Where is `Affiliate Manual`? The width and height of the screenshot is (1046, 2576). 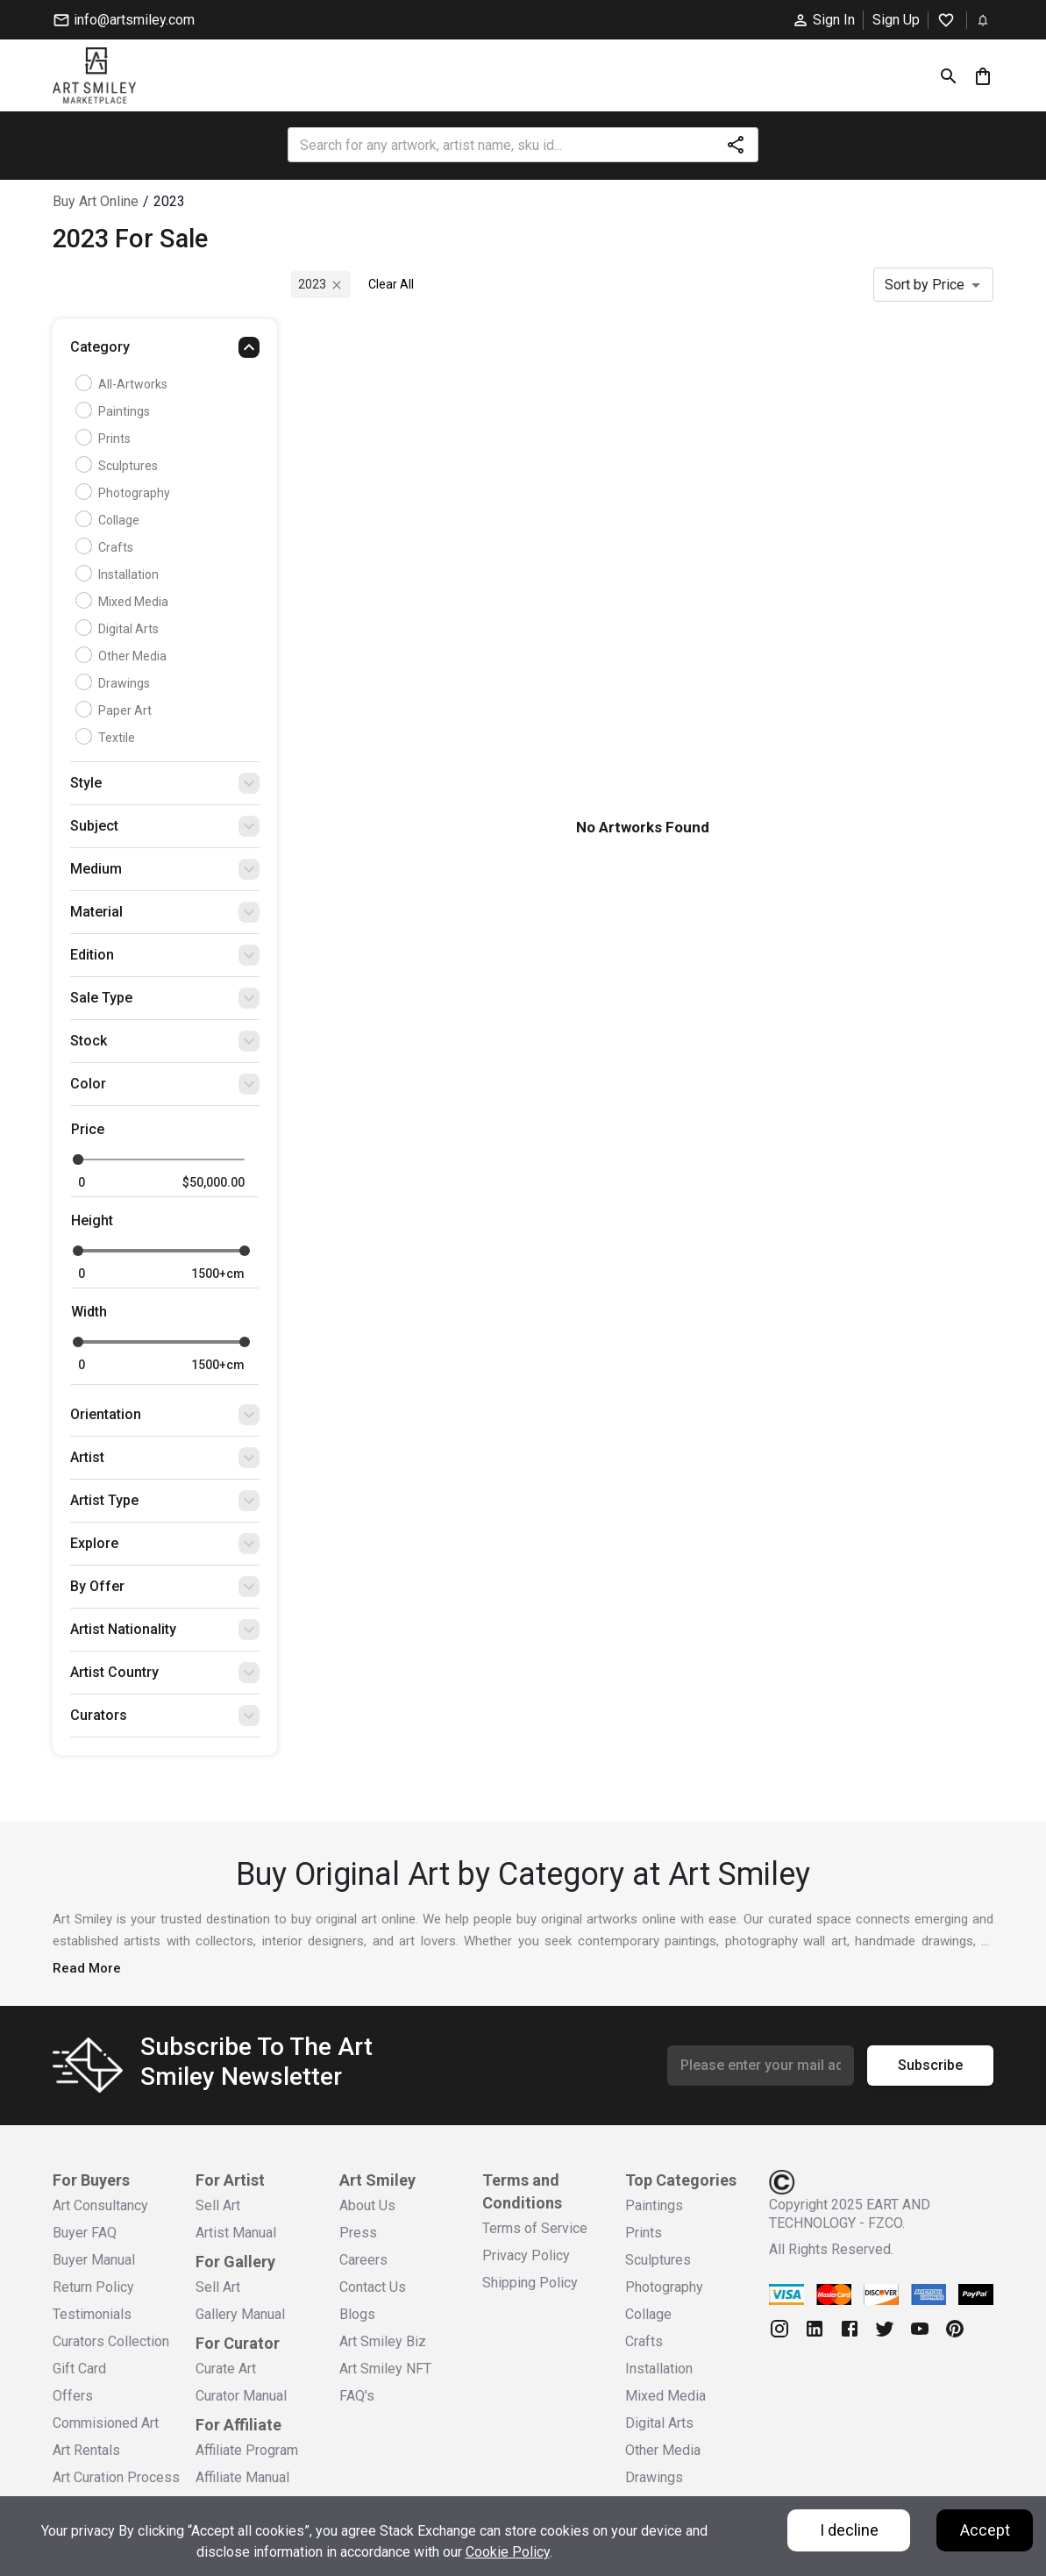 Affiliate Manual is located at coordinates (242, 2477).